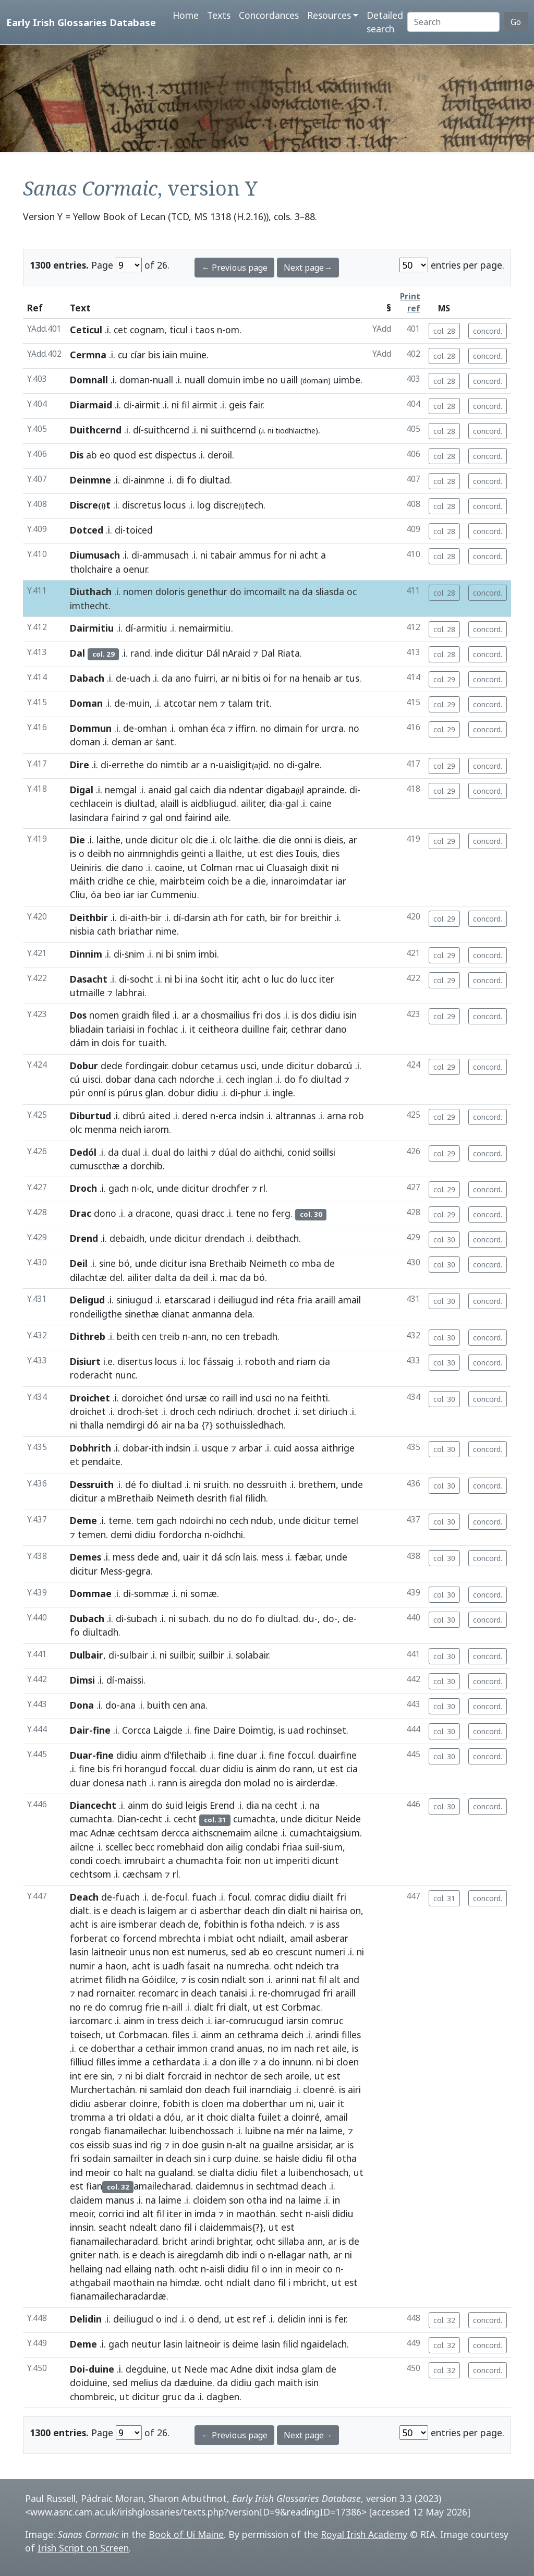 This screenshot has width=534, height=2576. Describe the element at coordinates (82, 1705) in the screenshot. I see `Dona` at that location.